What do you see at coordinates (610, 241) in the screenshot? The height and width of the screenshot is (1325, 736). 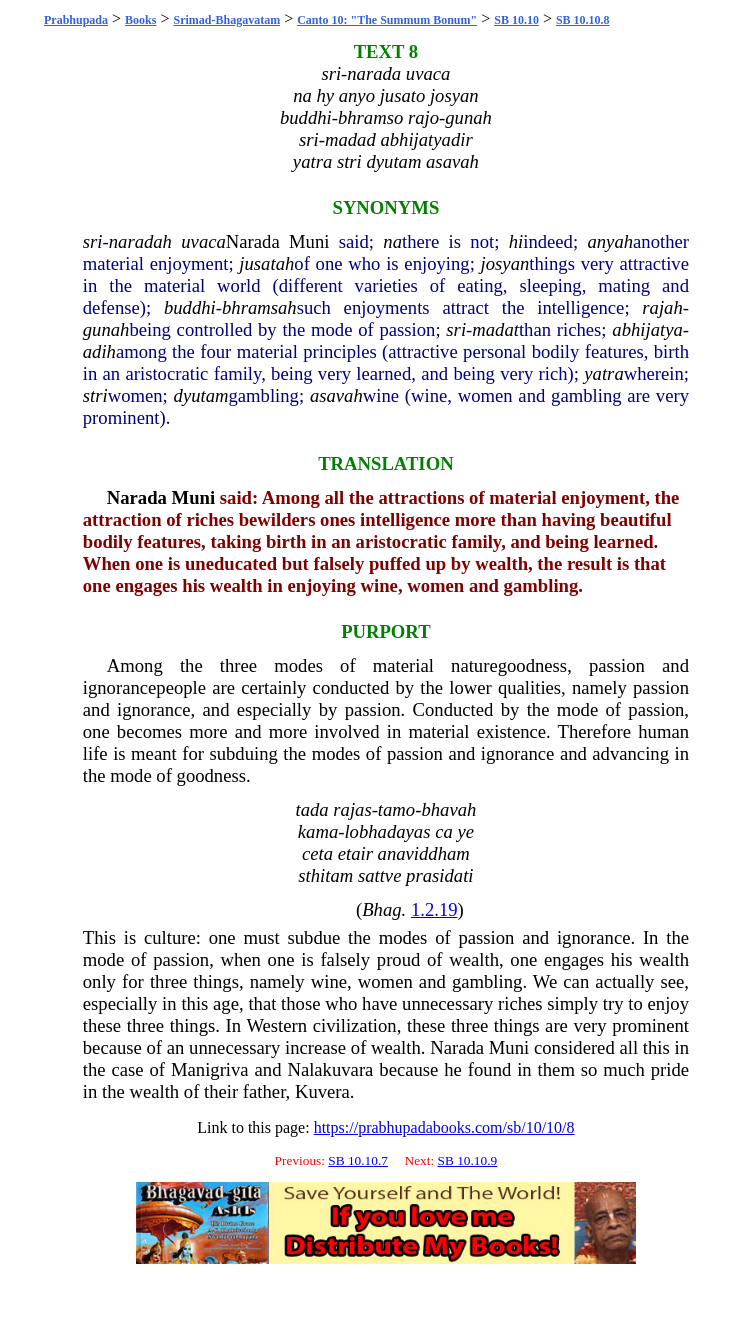 I see `anyah` at bounding box center [610, 241].